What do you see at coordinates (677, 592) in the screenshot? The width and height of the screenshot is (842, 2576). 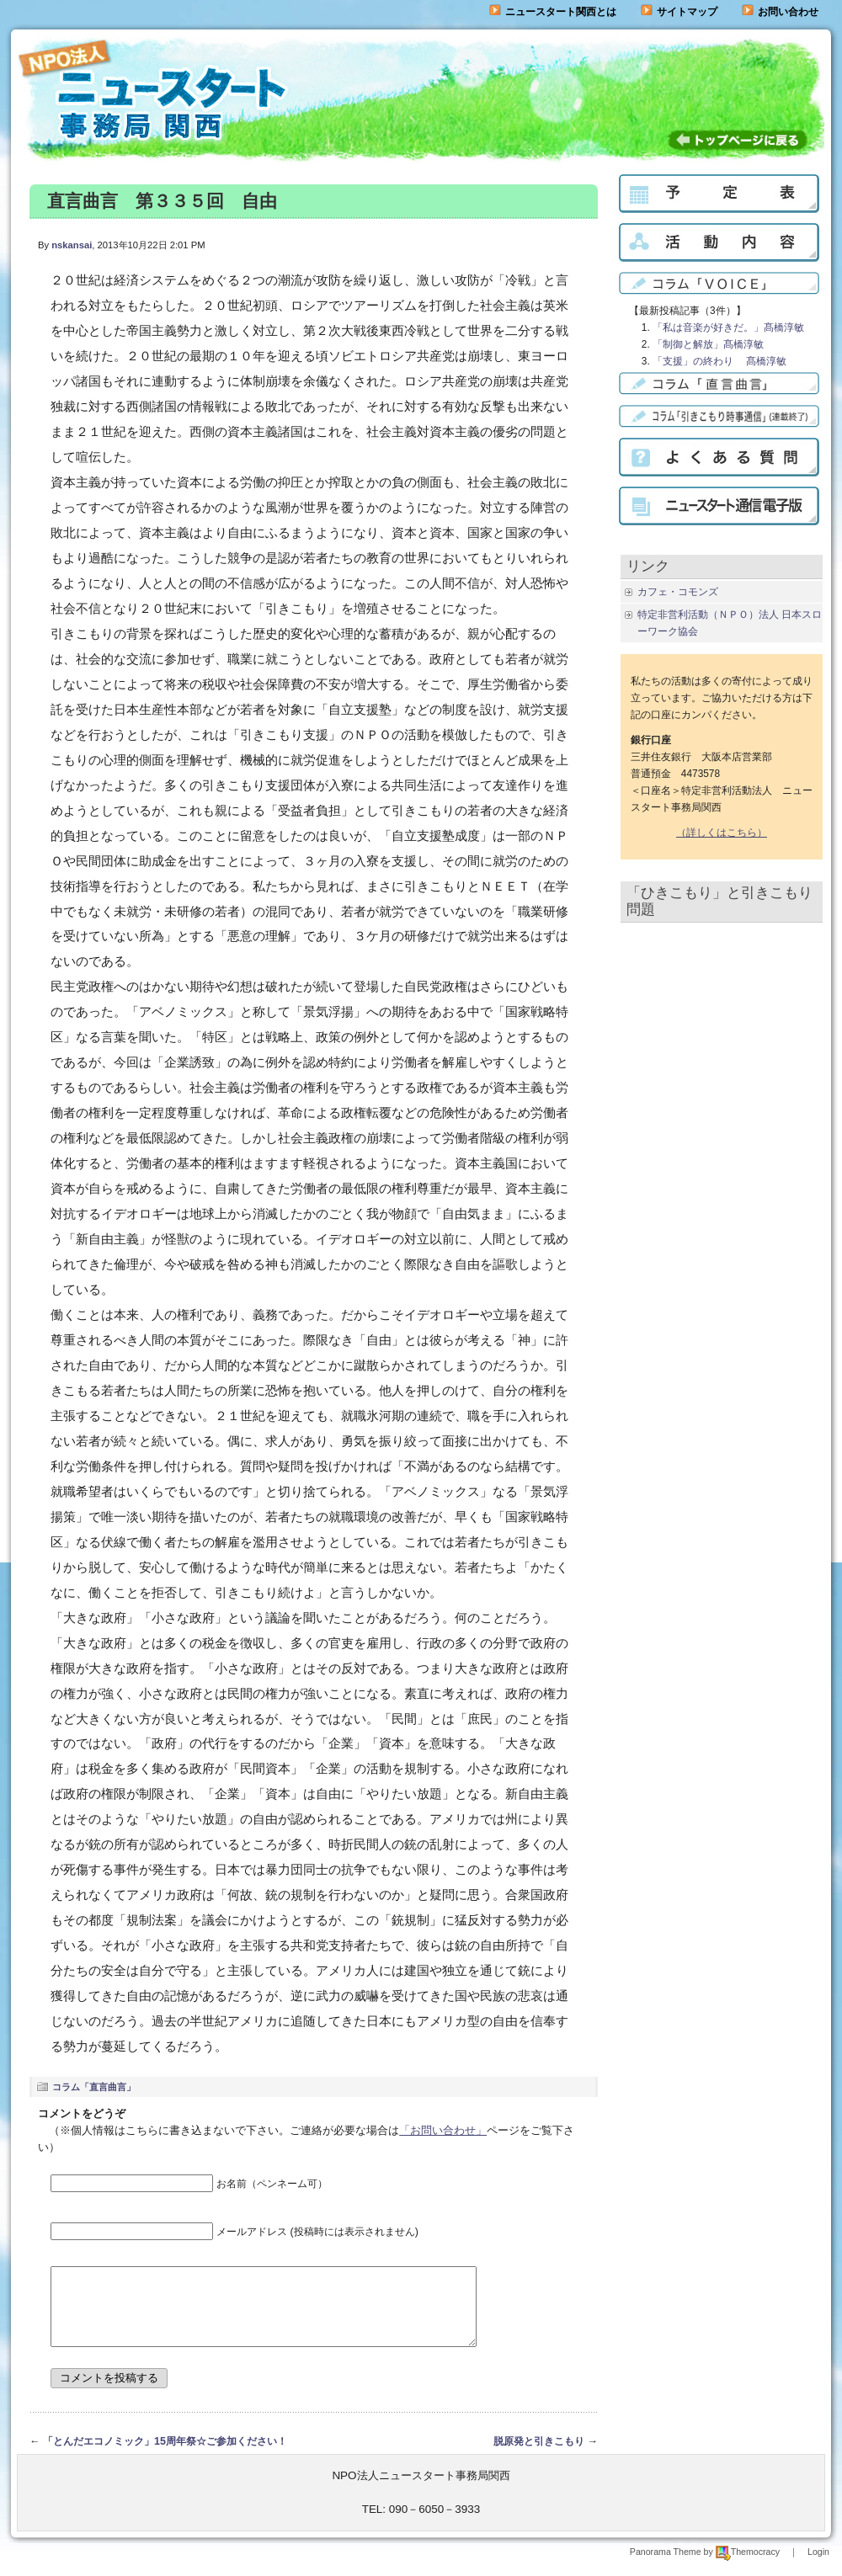 I see `カフェ・コモンズ` at bounding box center [677, 592].